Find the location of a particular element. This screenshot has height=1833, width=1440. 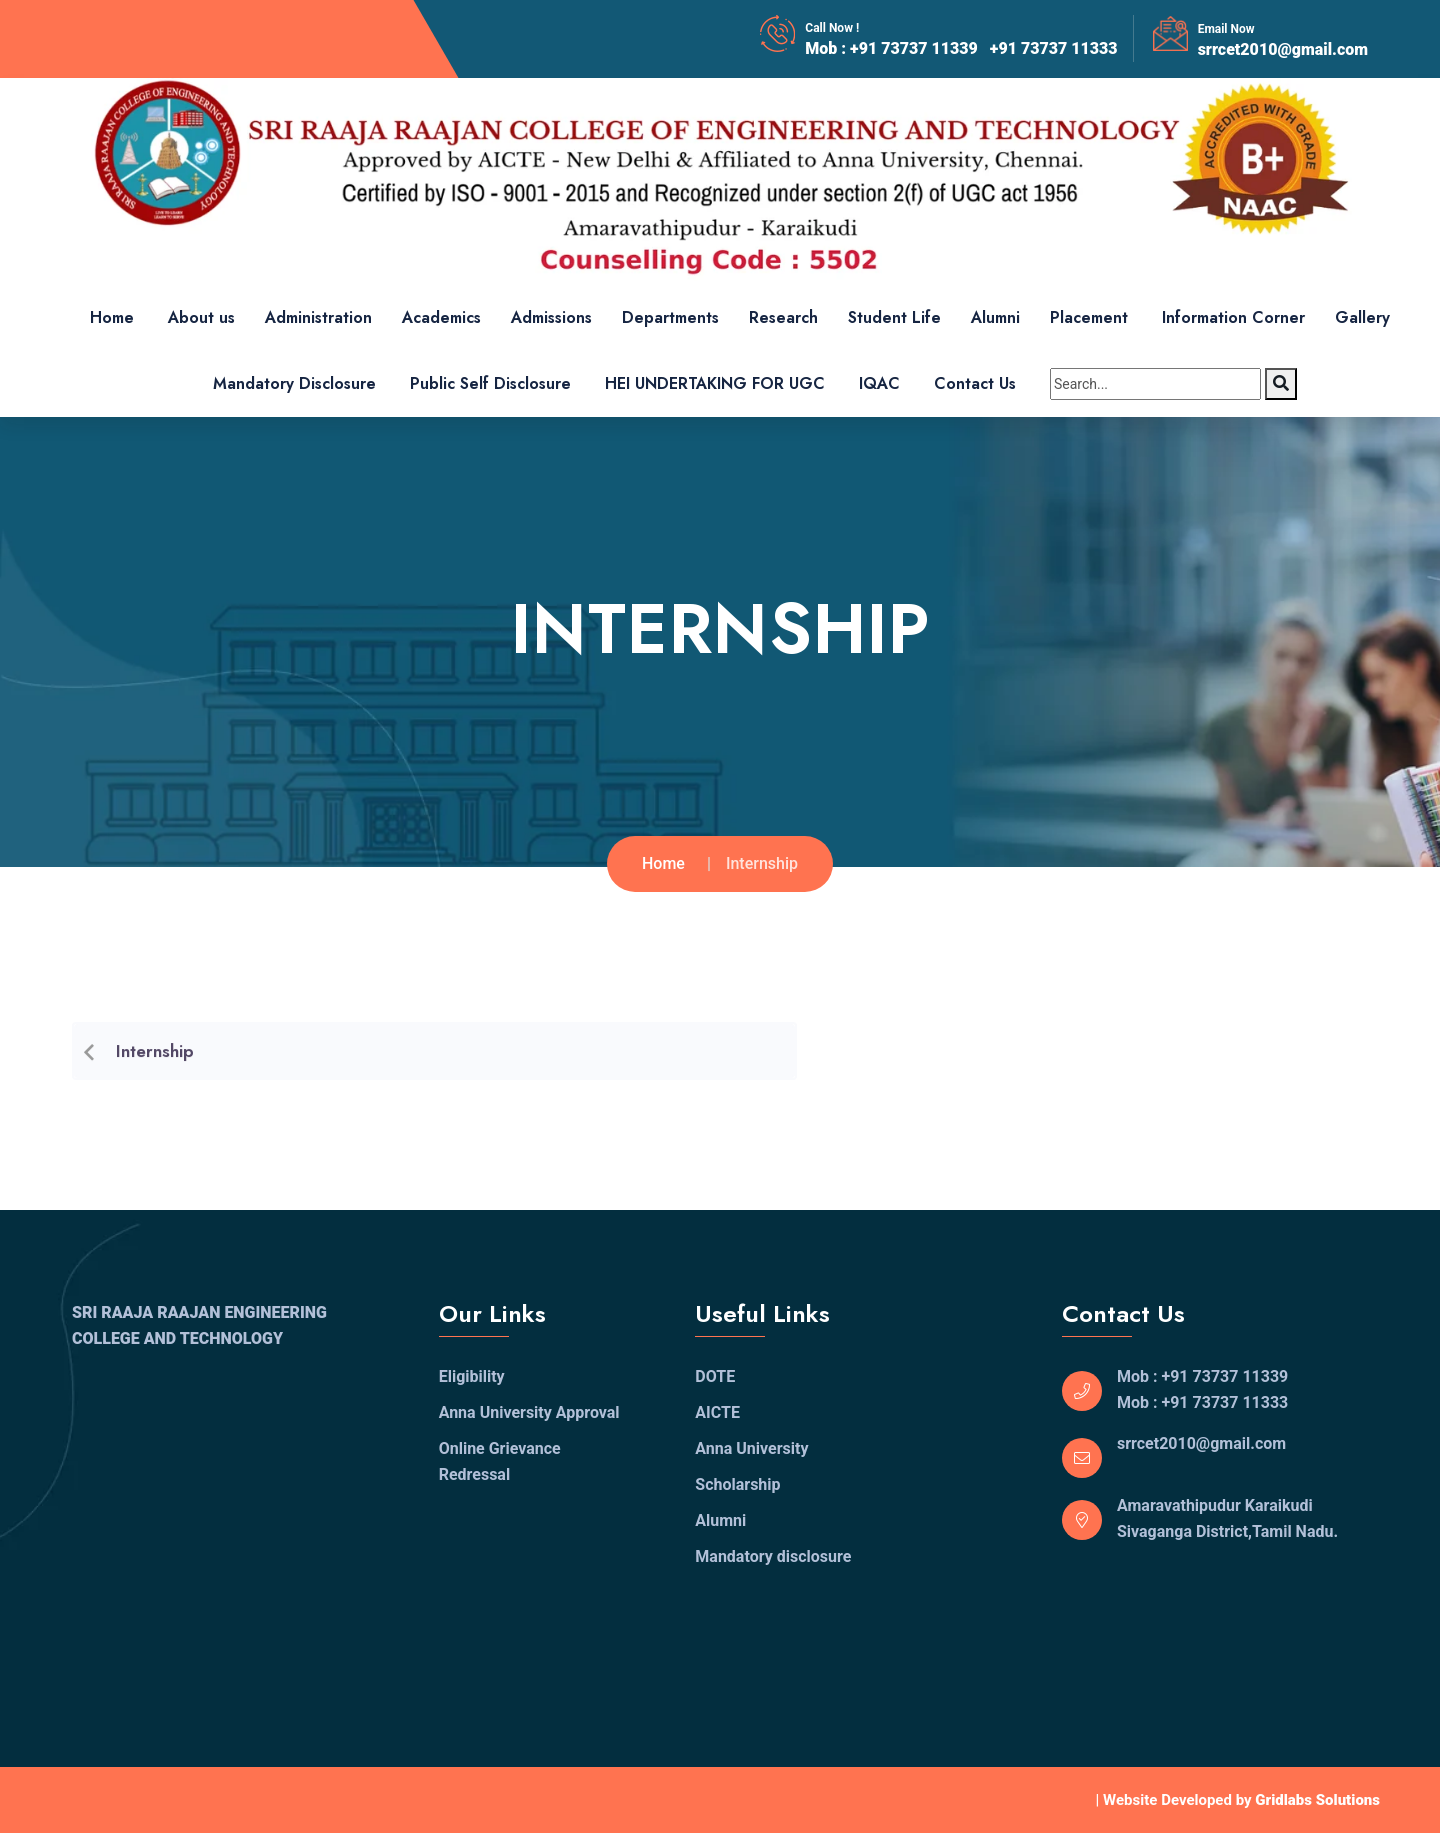

Administration is located at coordinates (318, 317).